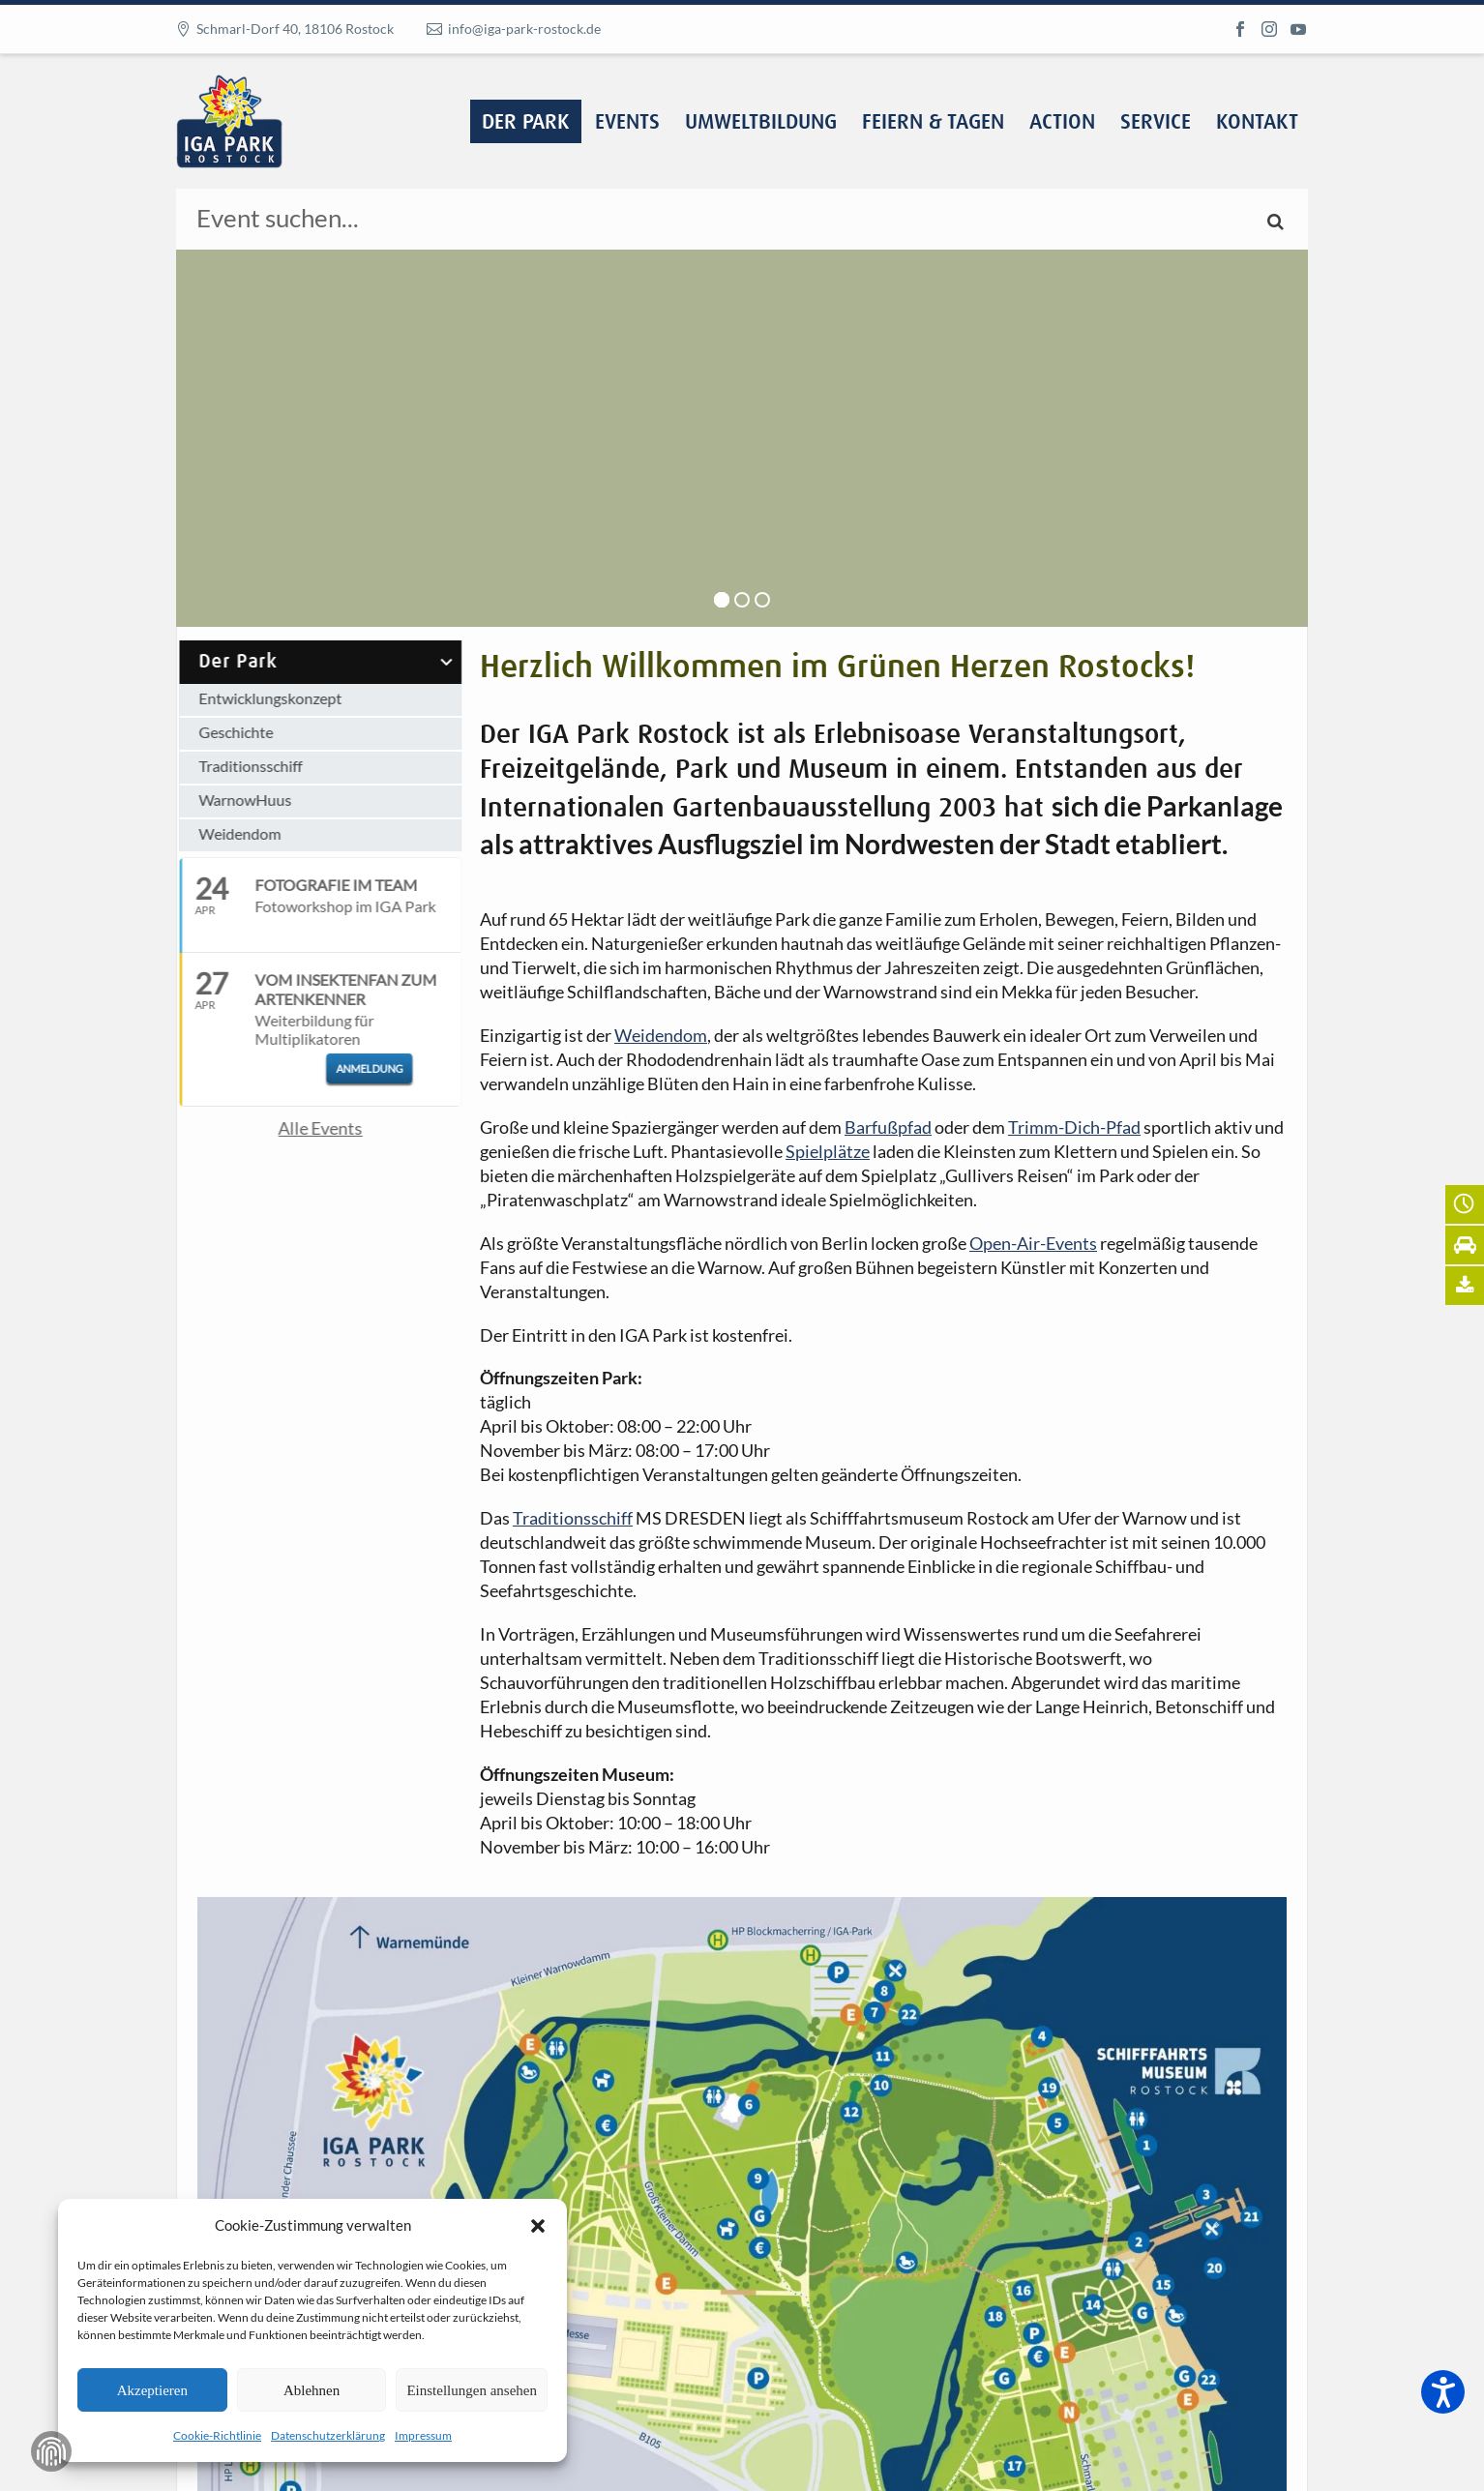 This screenshot has height=2491, width=1484. I want to click on Events, so click(627, 122).